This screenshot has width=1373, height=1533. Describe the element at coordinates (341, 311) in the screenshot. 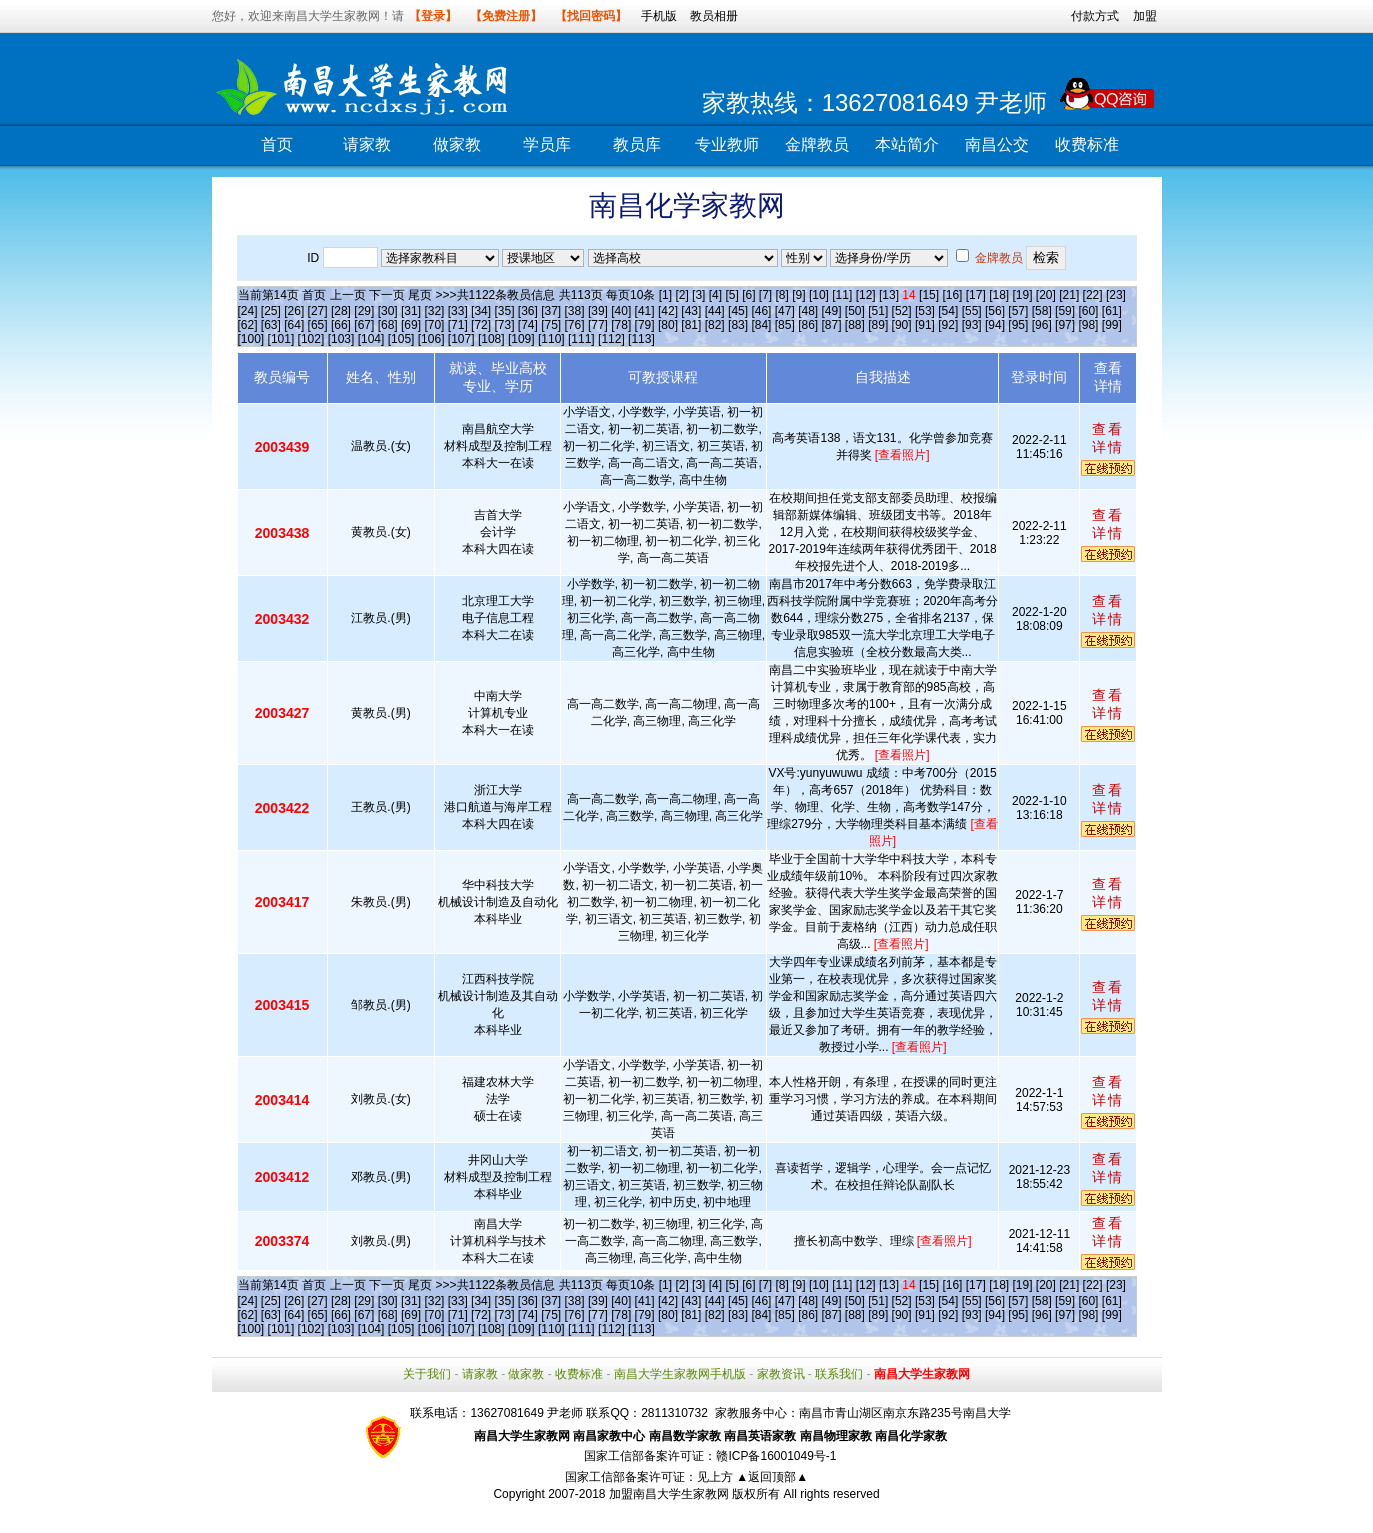

I see `[28]` at that location.